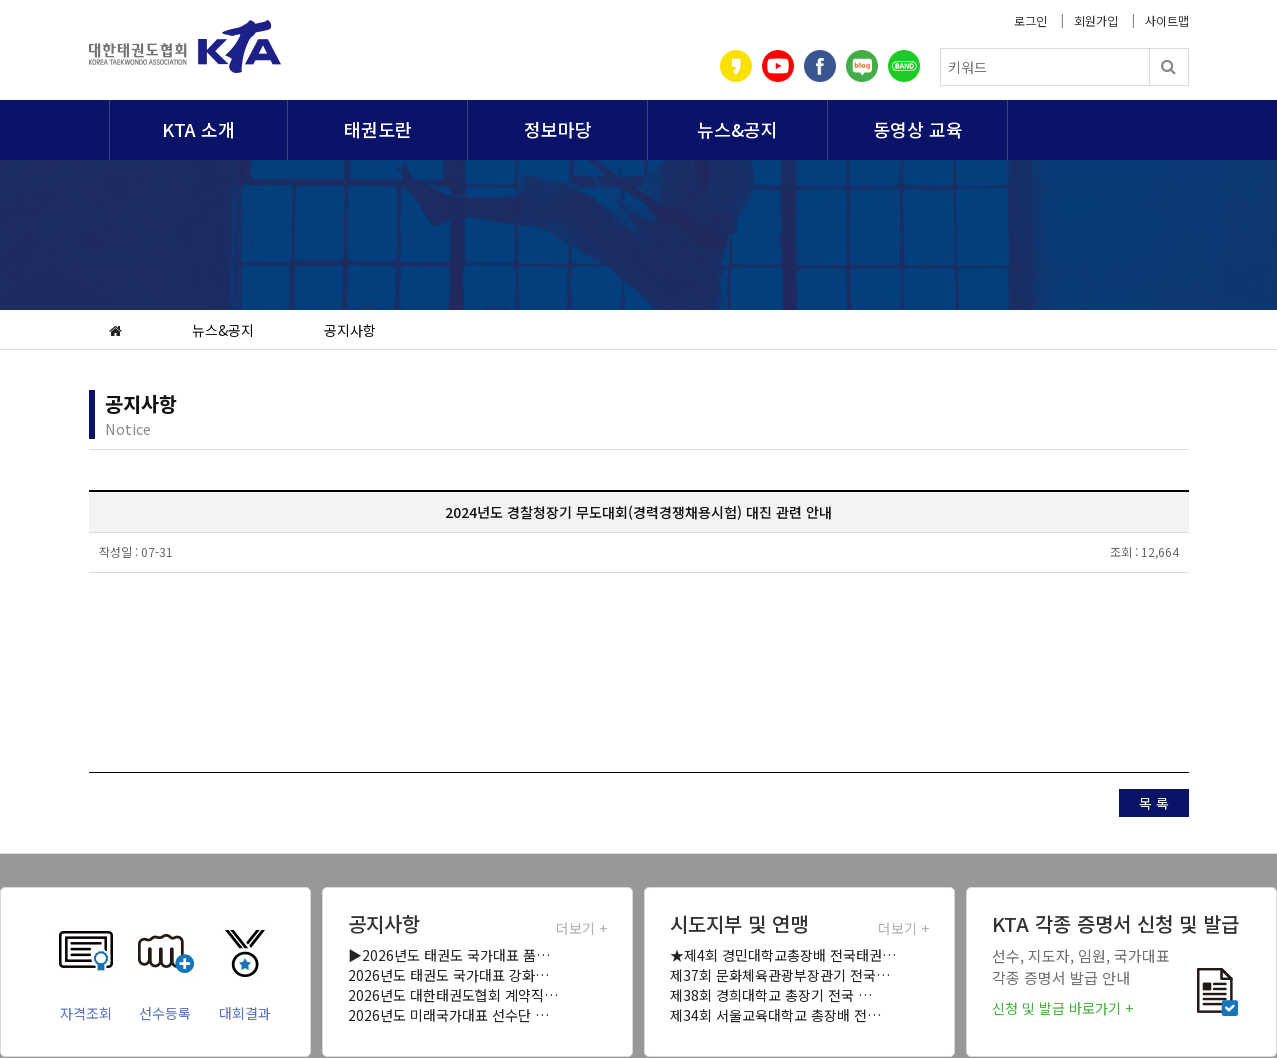 The height and width of the screenshot is (1058, 1277). Describe the element at coordinates (783, 955) in the screenshot. I see `★제4회 경민대학교총장배 전국태권…` at that location.